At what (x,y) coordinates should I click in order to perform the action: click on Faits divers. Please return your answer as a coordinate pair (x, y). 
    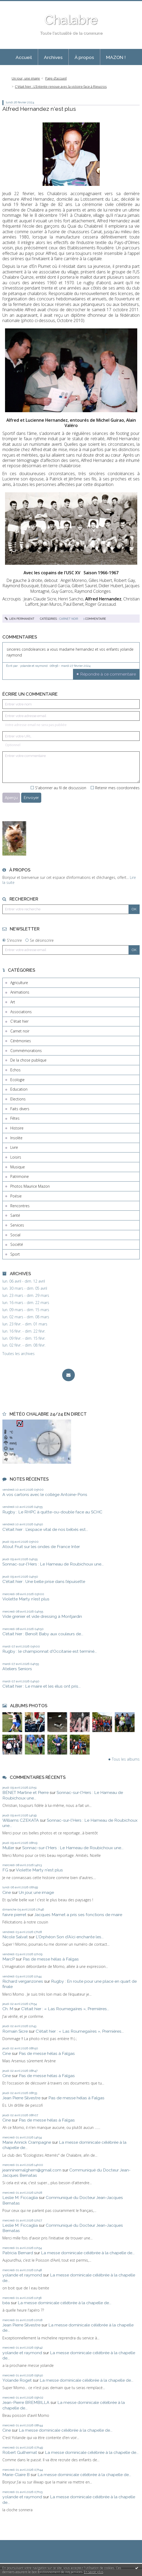
    Looking at the image, I should click on (19, 1108).